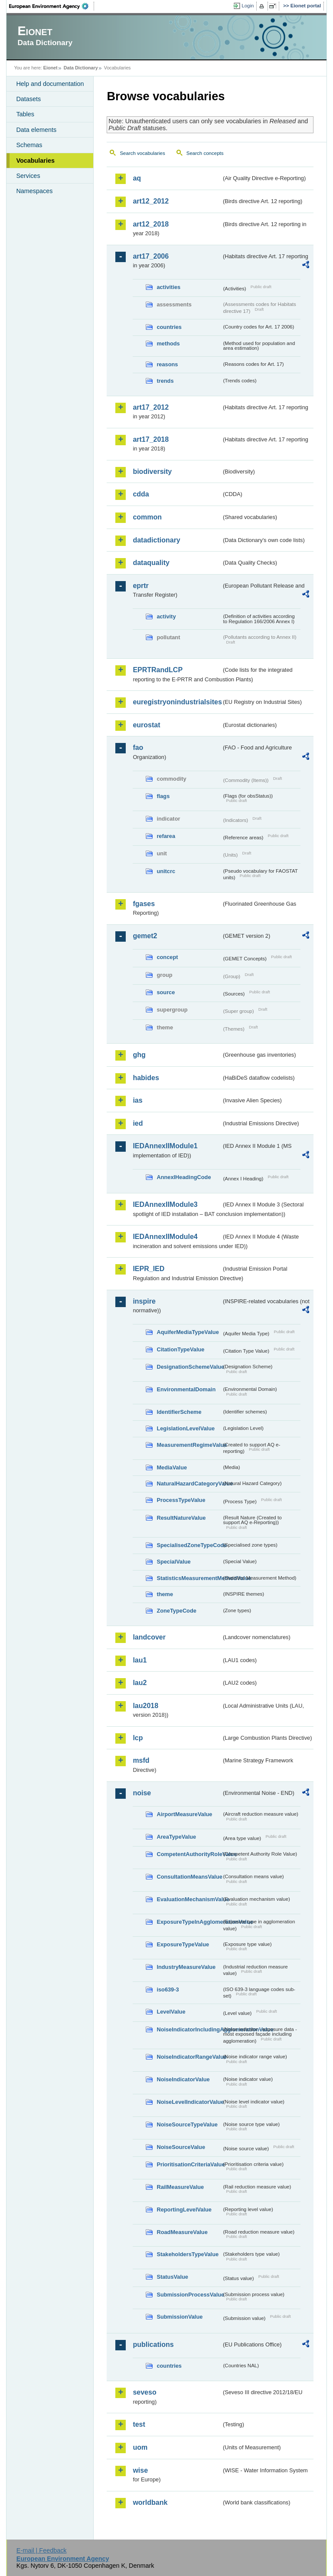 The height and width of the screenshot is (2576, 333). Describe the element at coordinates (184, 1177) in the screenshot. I see `AnnexIHeadingCode` at that location.